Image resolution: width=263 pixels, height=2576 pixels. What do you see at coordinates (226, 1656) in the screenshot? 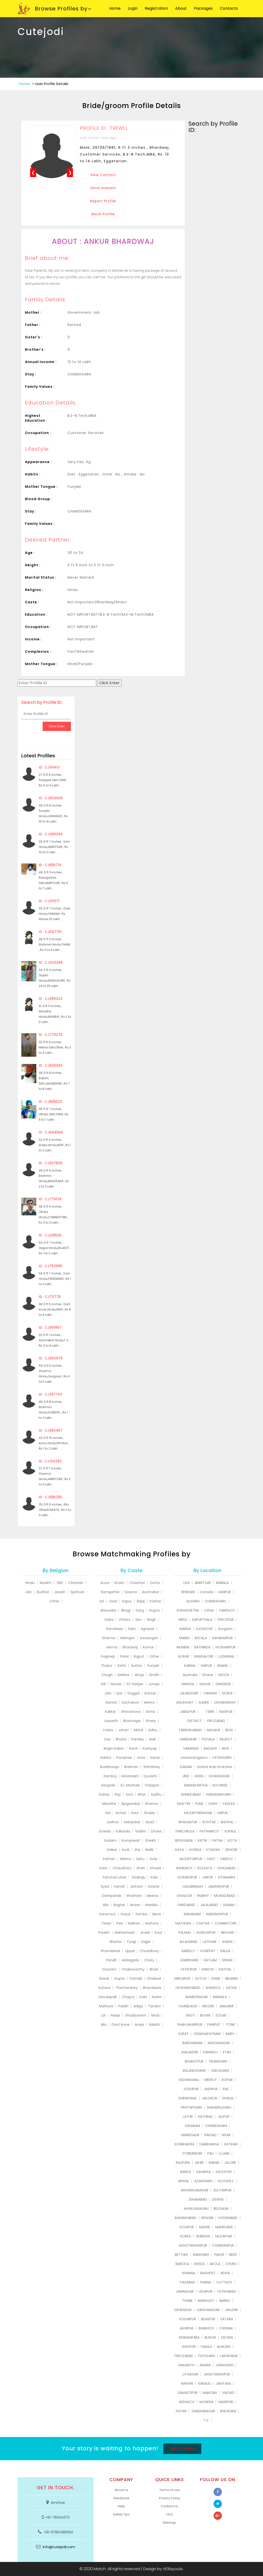
I see `LUDHIANA` at bounding box center [226, 1656].